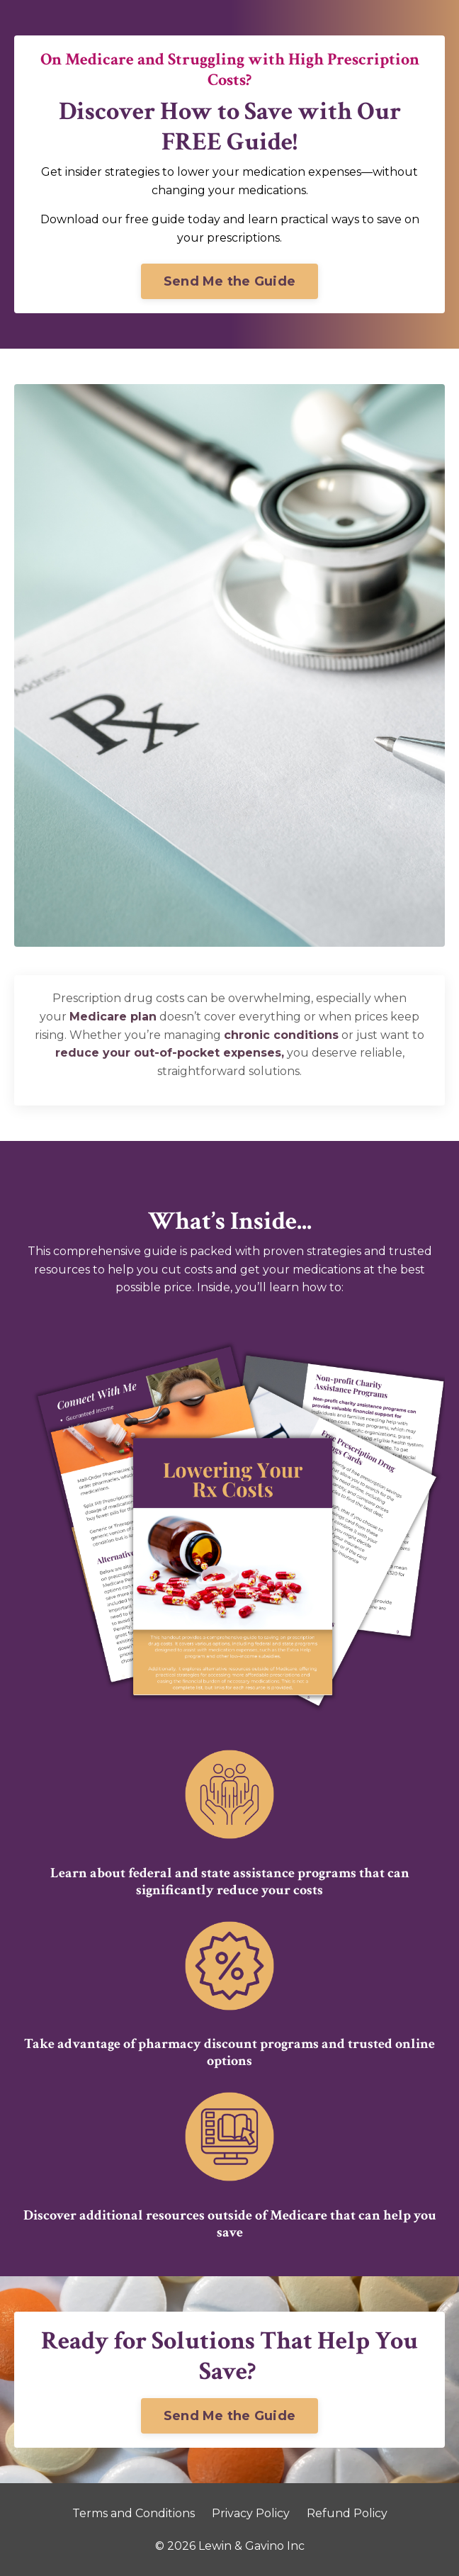  Describe the element at coordinates (347, 2513) in the screenshot. I see `Refund Policy` at that location.